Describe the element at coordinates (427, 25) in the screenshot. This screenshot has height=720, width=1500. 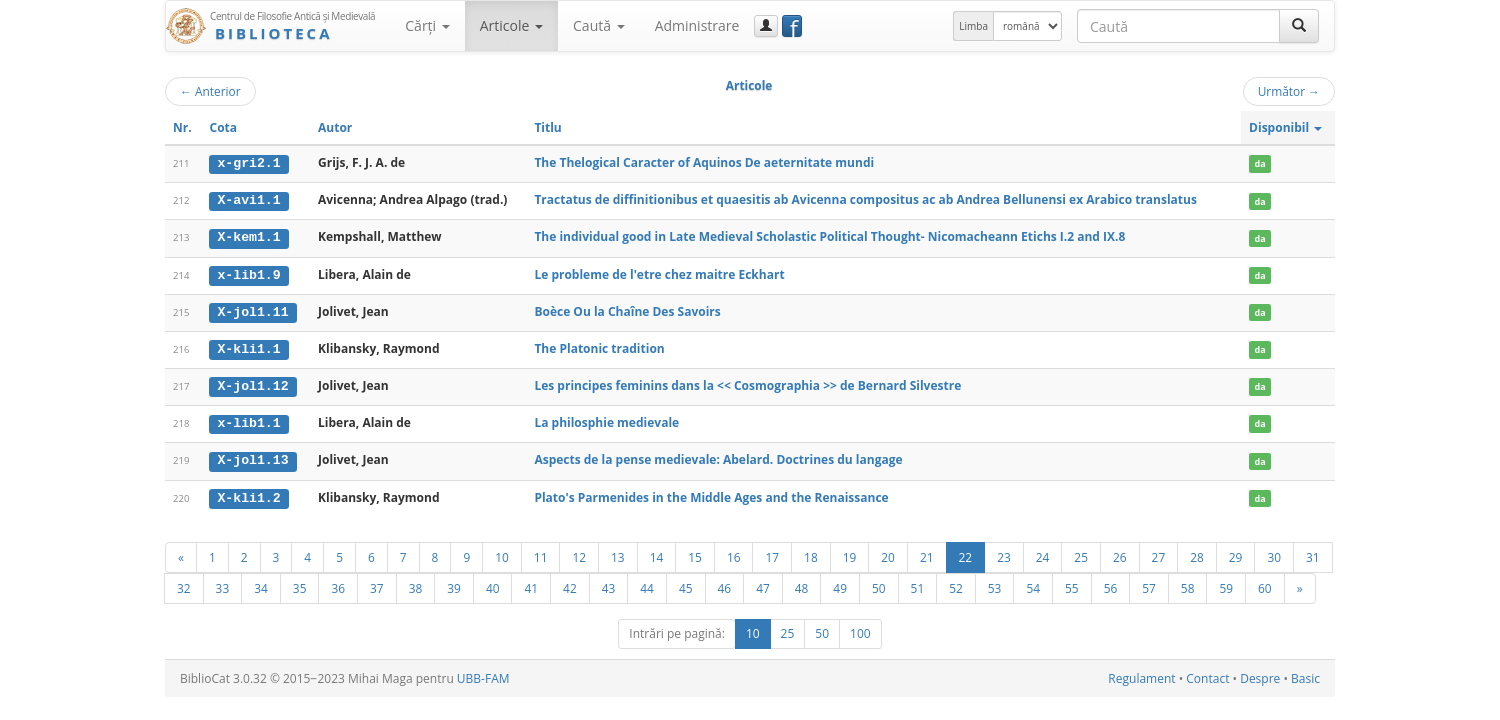
I see `Cărţi [button]` at that location.